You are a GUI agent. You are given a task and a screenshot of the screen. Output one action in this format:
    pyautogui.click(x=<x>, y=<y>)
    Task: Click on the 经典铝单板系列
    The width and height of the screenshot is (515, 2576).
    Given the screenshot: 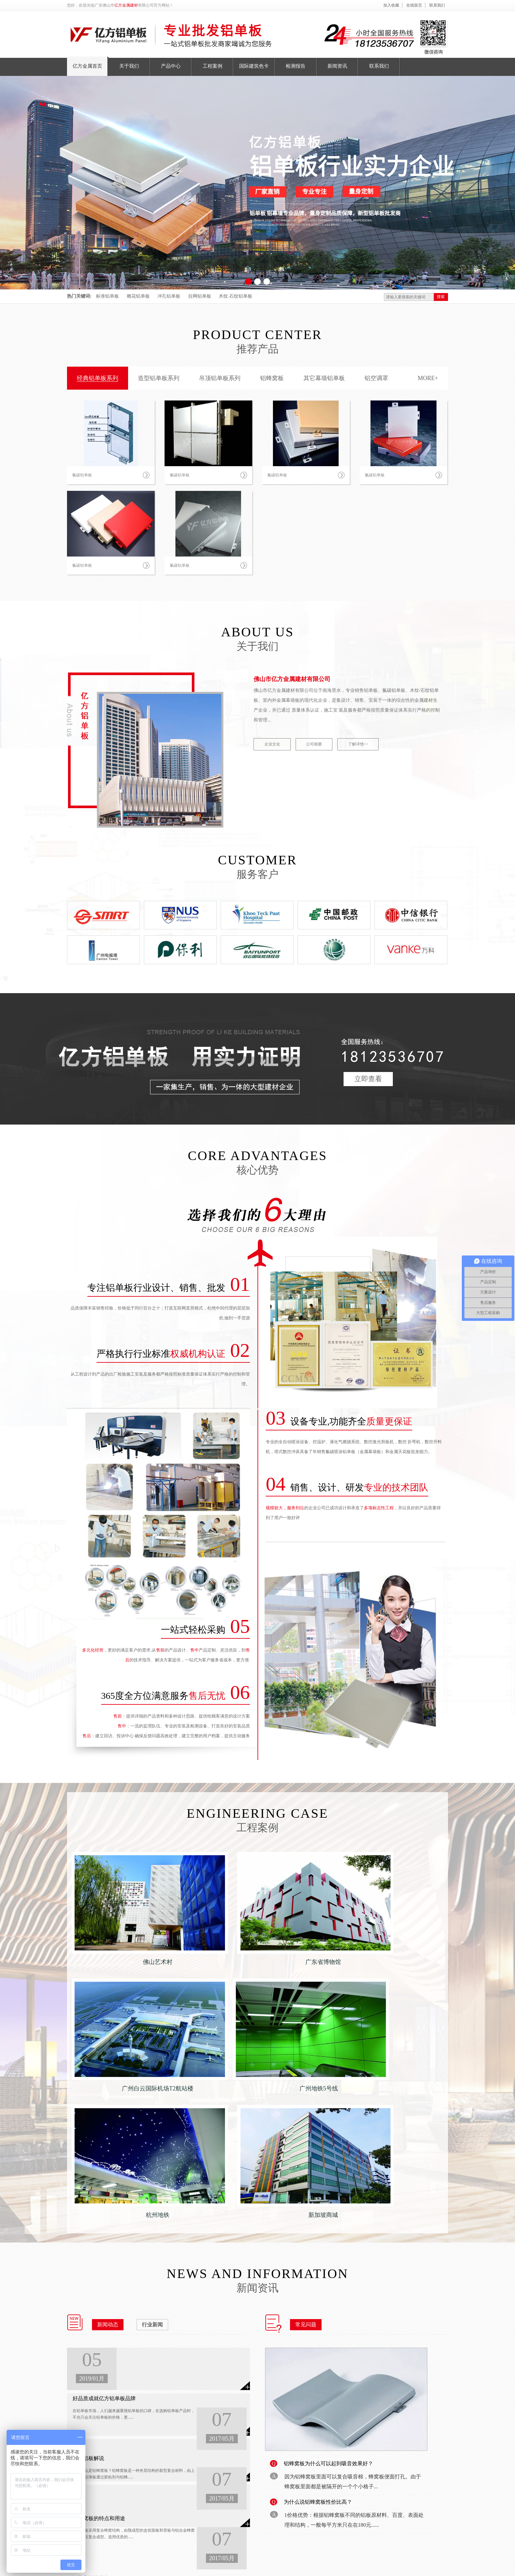 What is the action you would take?
    pyautogui.click(x=97, y=378)
    